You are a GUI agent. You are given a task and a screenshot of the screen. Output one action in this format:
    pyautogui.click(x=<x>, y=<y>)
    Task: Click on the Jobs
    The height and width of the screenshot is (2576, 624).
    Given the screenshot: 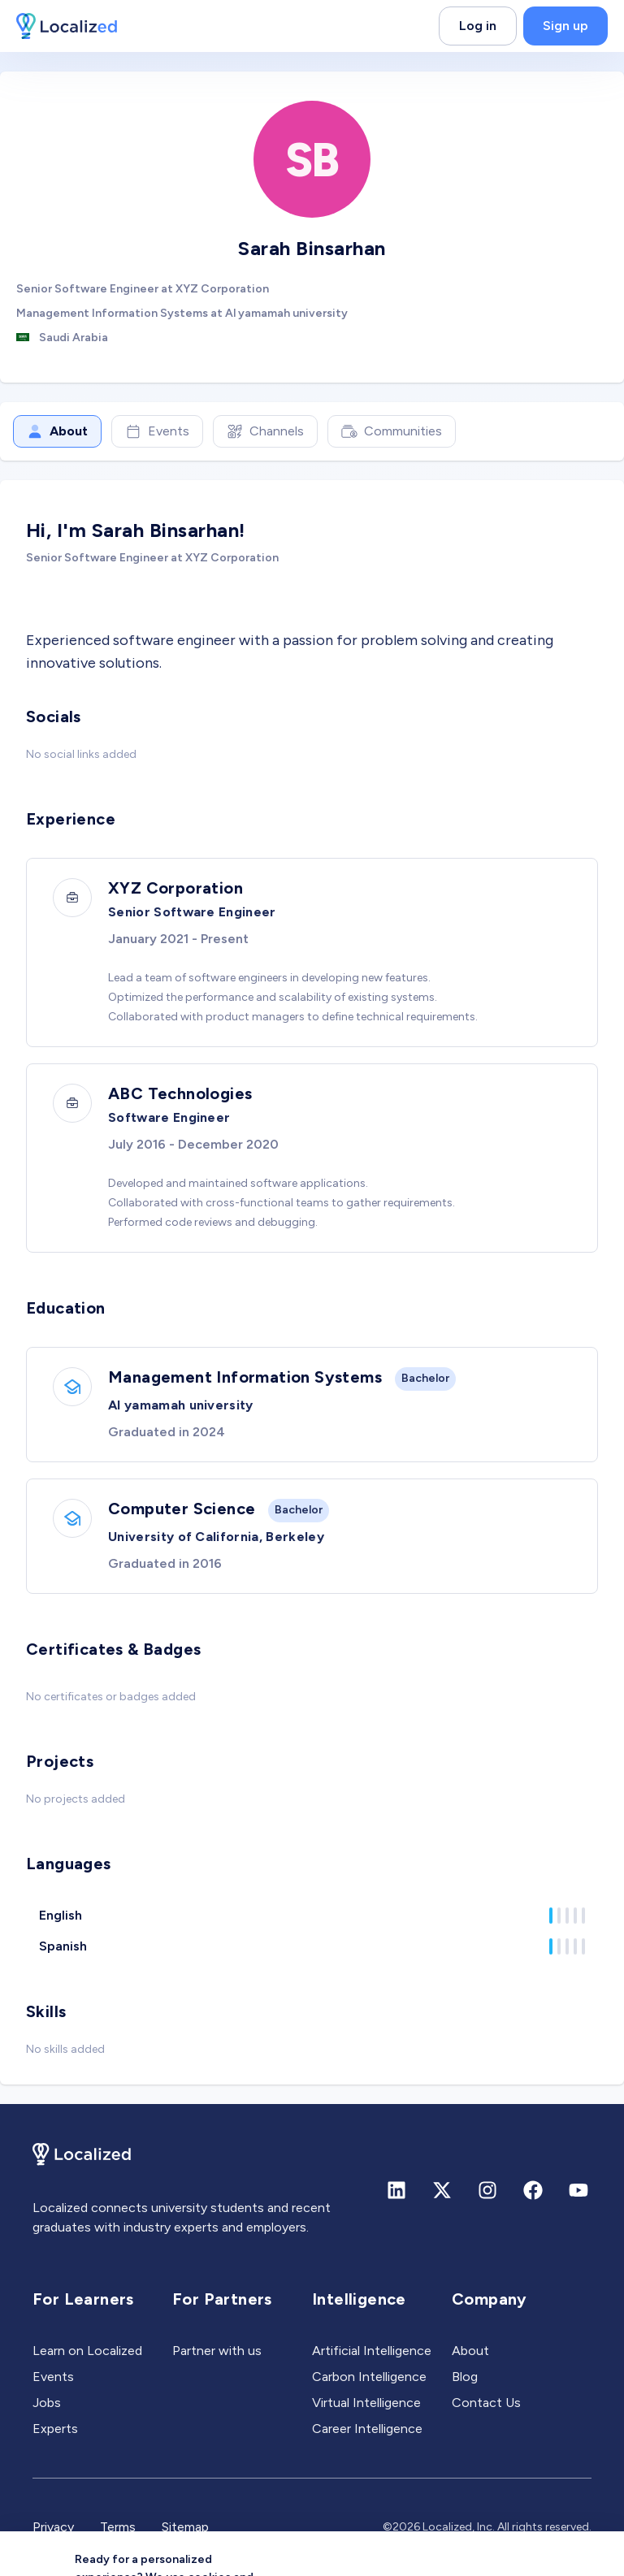 What is the action you would take?
    pyautogui.click(x=46, y=2402)
    